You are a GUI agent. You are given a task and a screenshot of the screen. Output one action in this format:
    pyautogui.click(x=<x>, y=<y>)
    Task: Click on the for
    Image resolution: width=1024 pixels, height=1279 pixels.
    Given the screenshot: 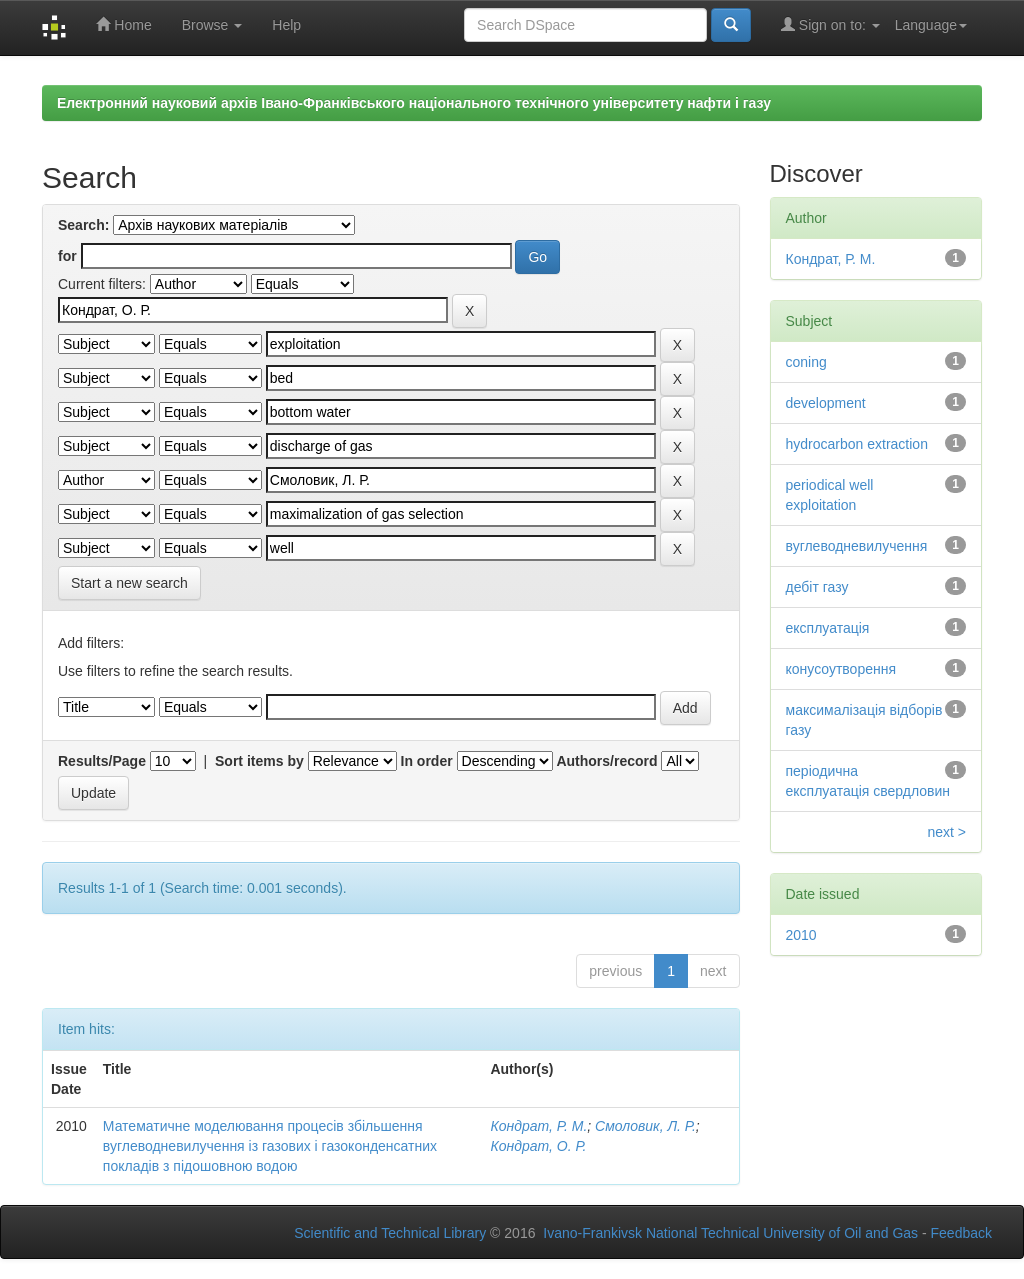 What is the action you would take?
    pyautogui.click(x=67, y=256)
    